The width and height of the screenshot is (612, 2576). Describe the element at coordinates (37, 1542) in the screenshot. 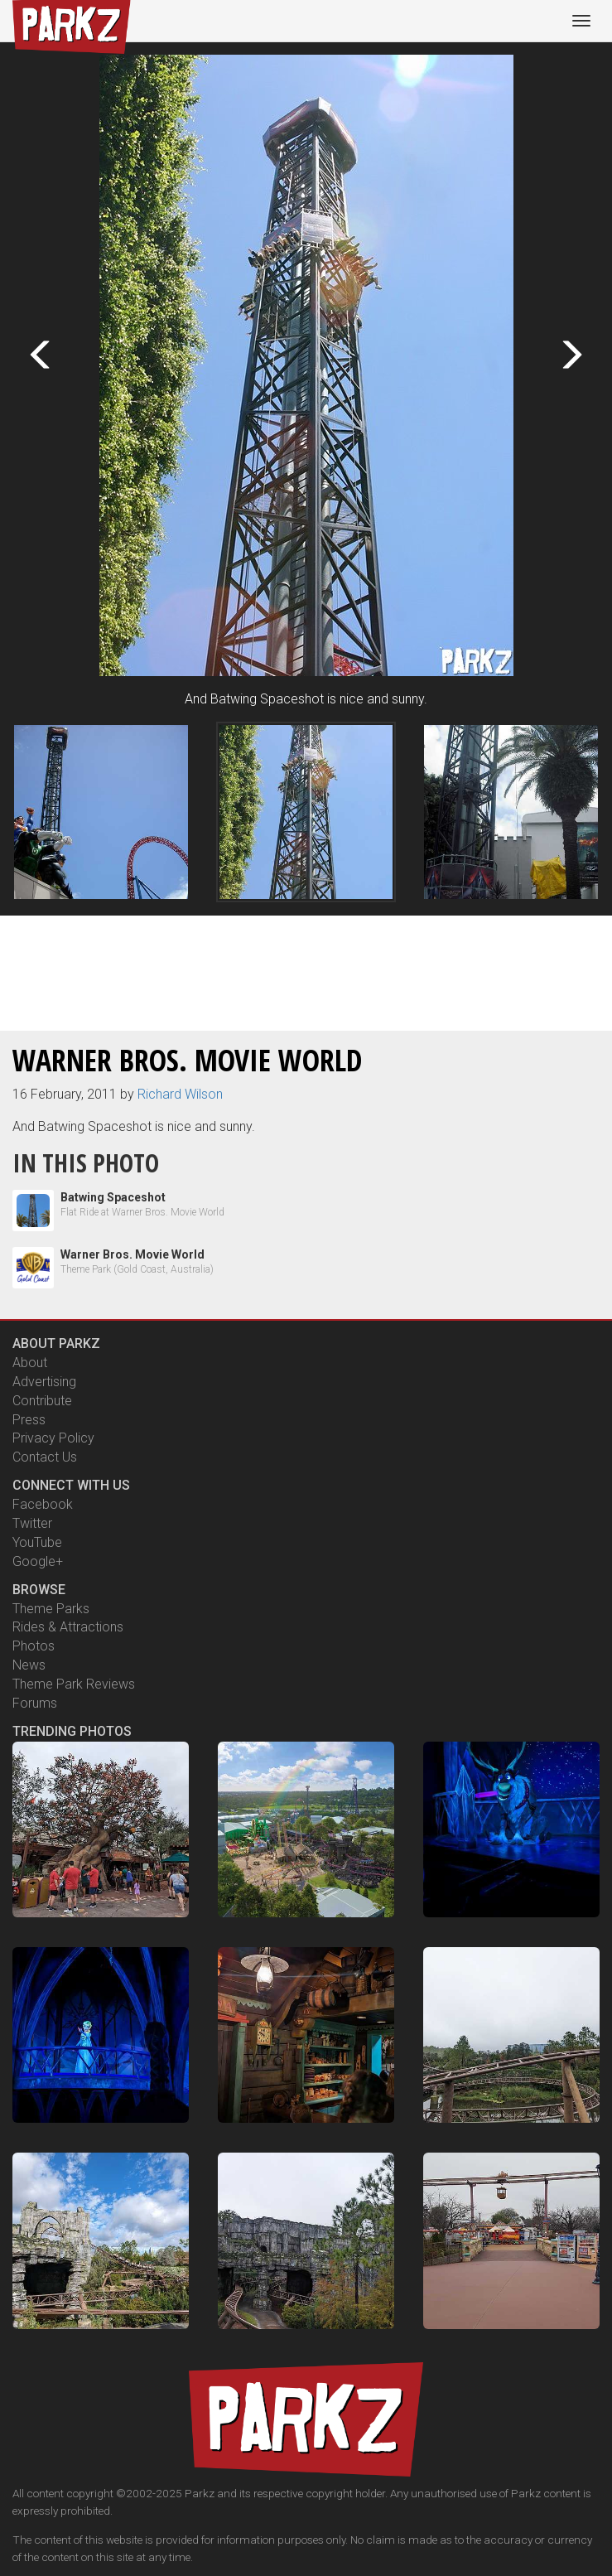

I see `YouTube` at that location.